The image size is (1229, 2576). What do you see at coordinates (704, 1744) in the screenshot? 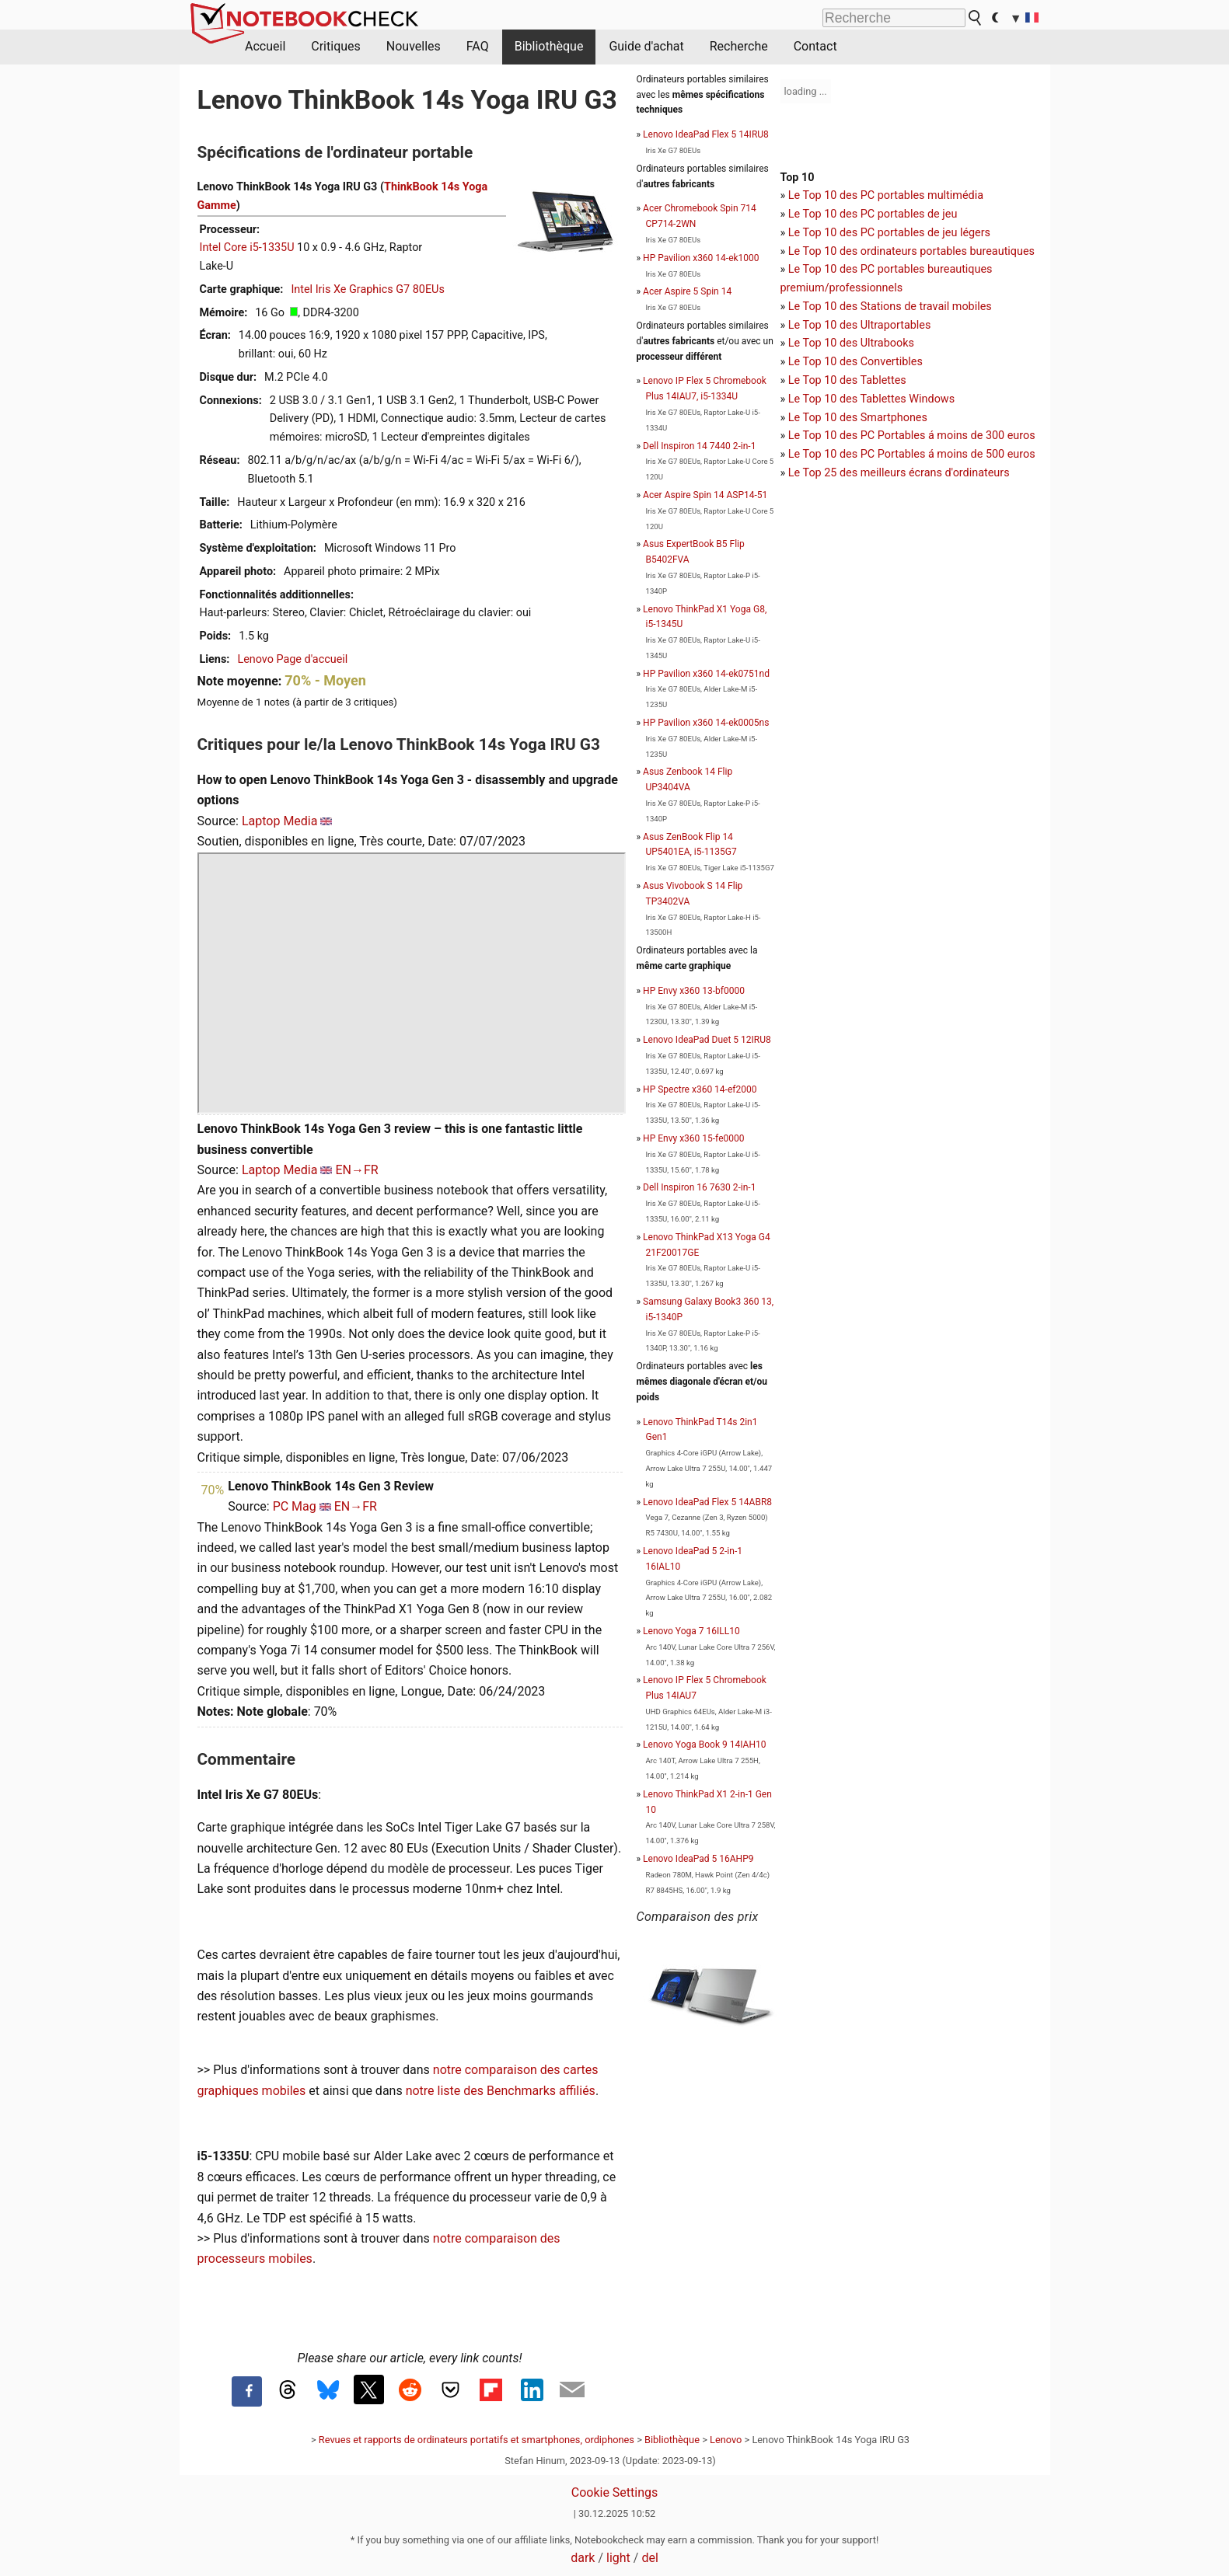
I see `Lenovo Yoga Book 9 14IAH10` at bounding box center [704, 1744].